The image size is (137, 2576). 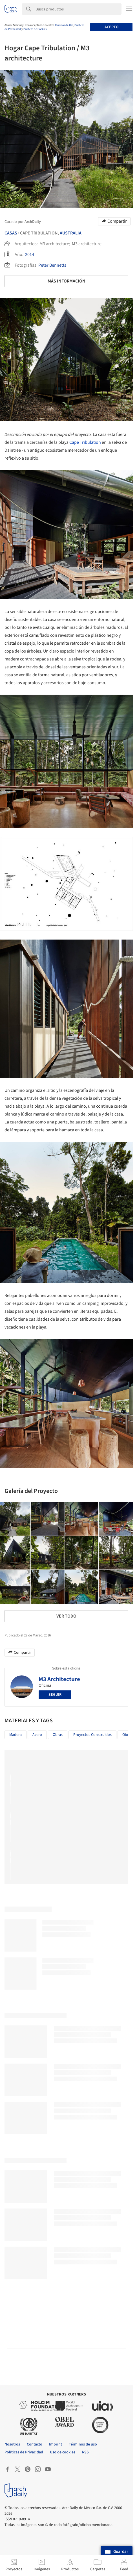 I want to click on M3 Architecture, so click(x=59, y=1679).